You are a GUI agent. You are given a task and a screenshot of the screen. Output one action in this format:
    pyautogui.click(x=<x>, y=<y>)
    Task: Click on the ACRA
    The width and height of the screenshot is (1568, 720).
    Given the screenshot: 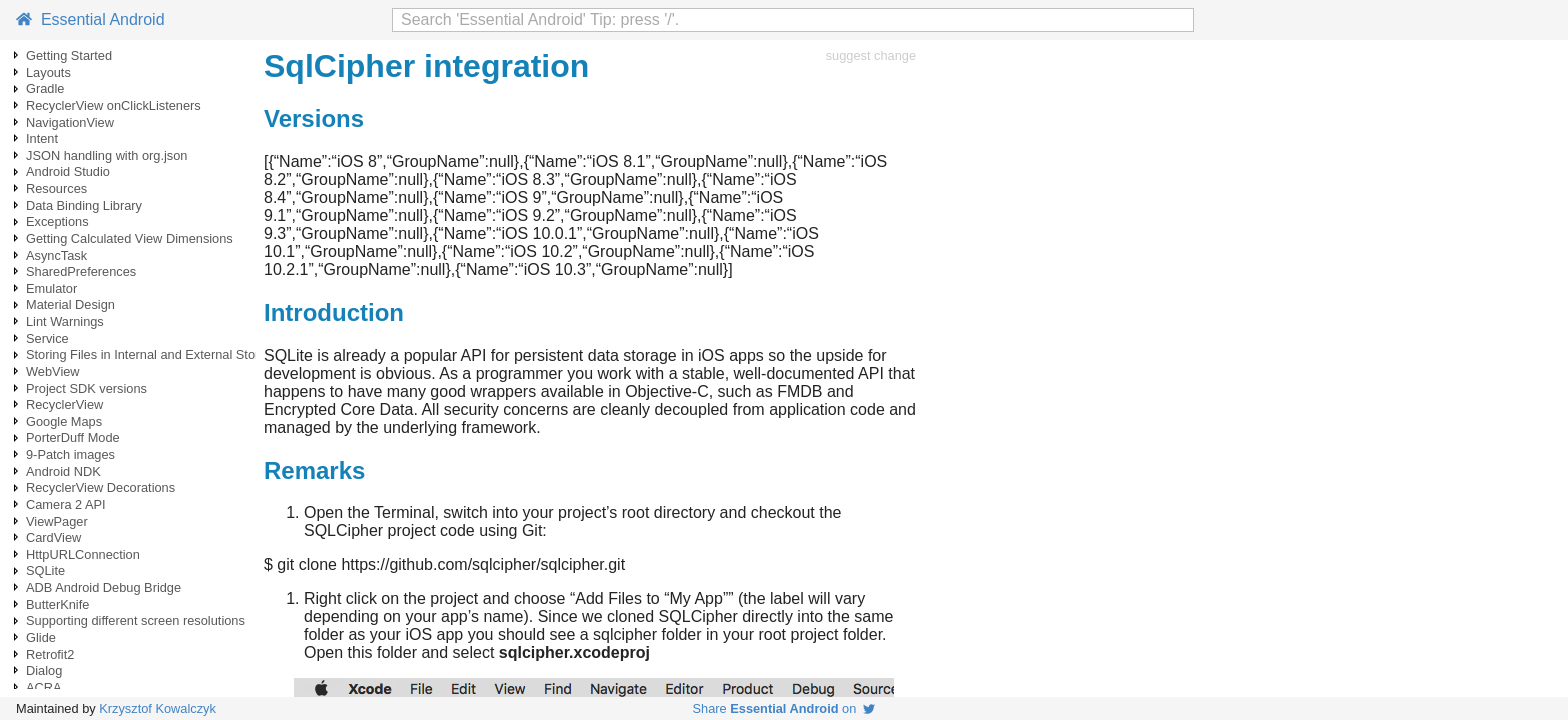 What is the action you would take?
    pyautogui.click(x=44, y=687)
    